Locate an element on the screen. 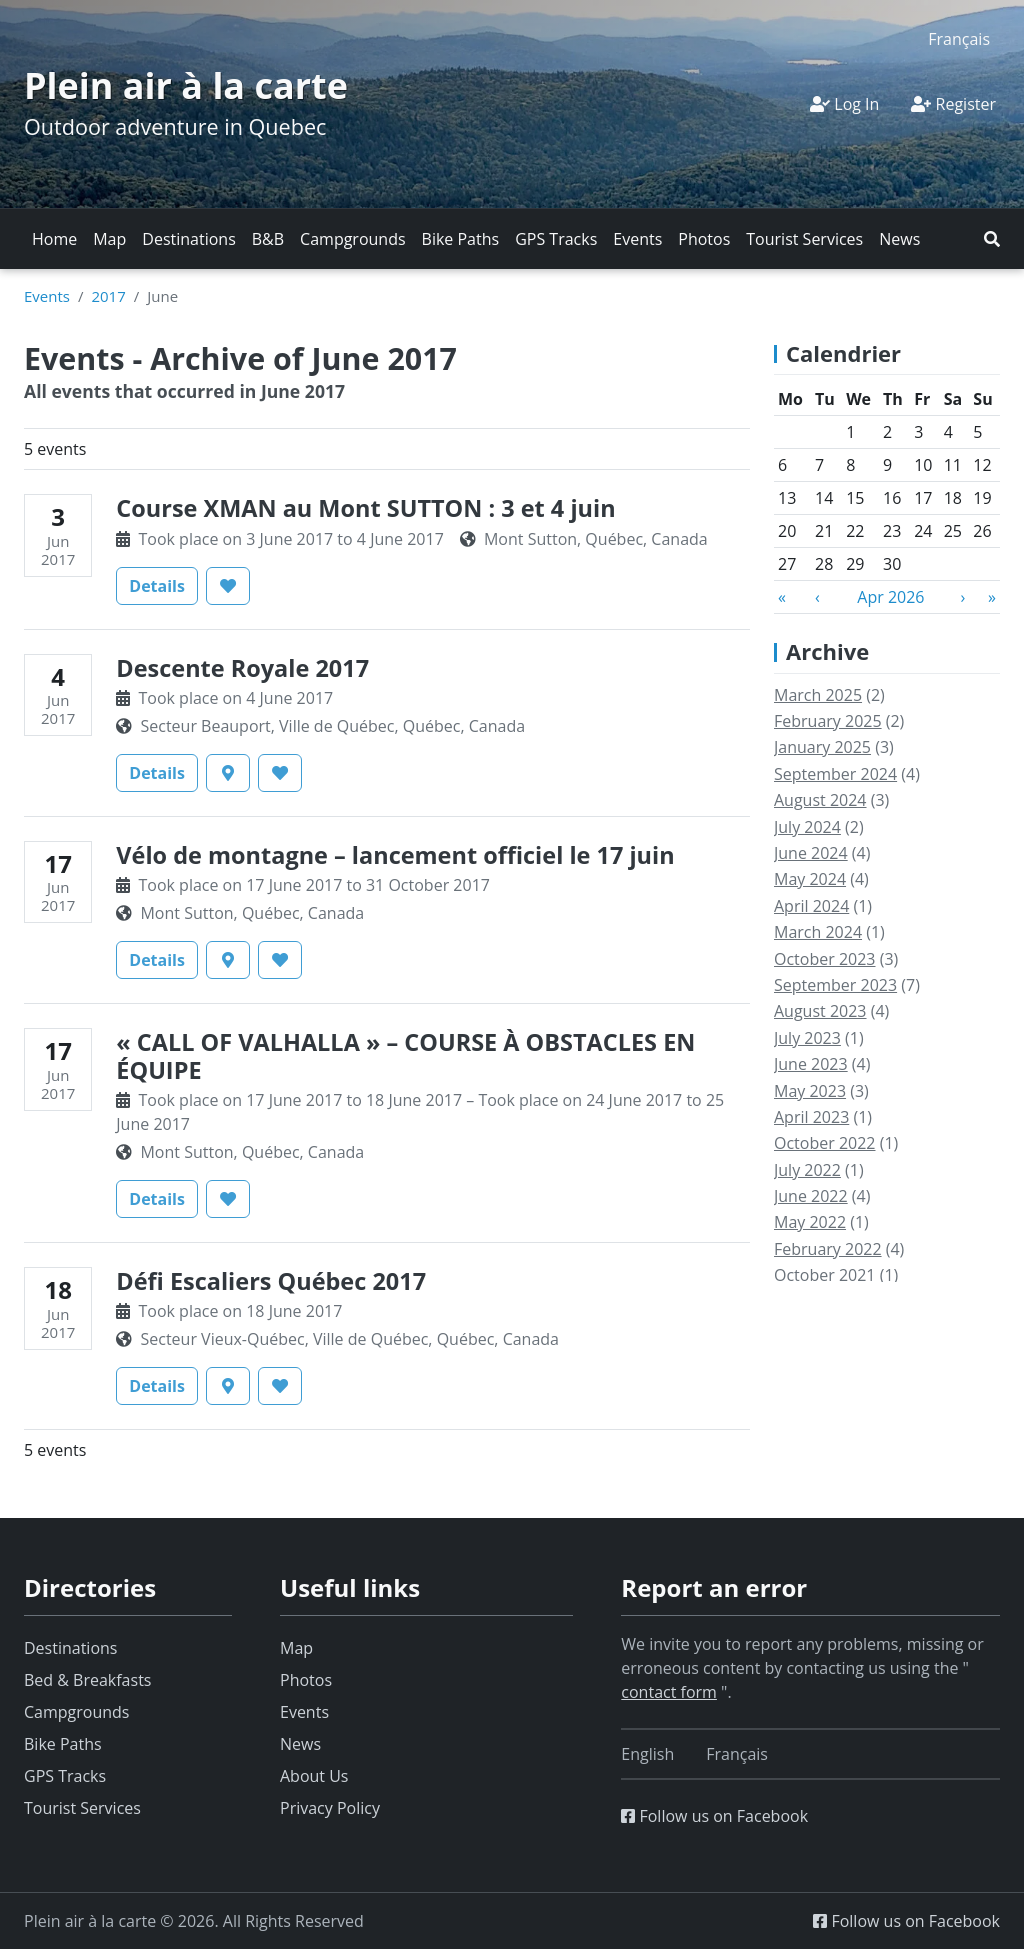 The width and height of the screenshot is (1024, 1949). June 2022 is located at coordinates (811, 1196).